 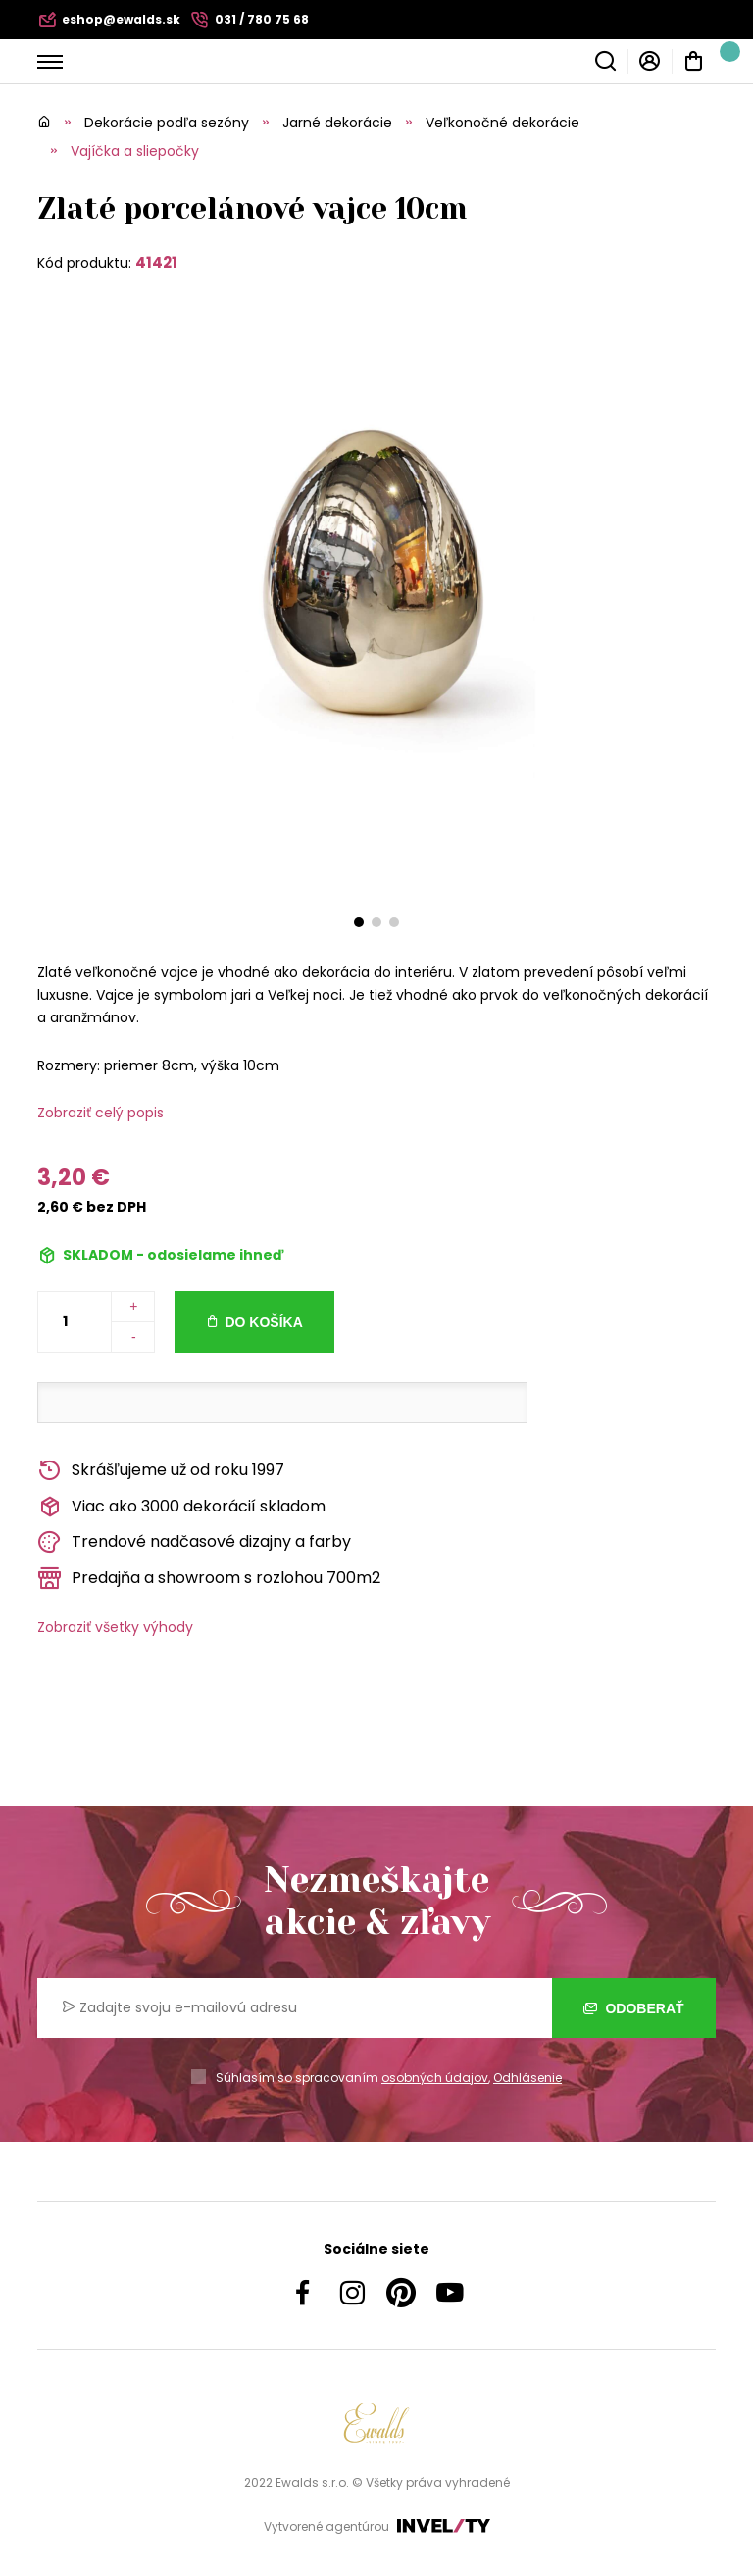 What do you see at coordinates (160, 1471) in the screenshot?
I see `Skrášľujeme už od roku 1997` at bounding box center [160, 1471].